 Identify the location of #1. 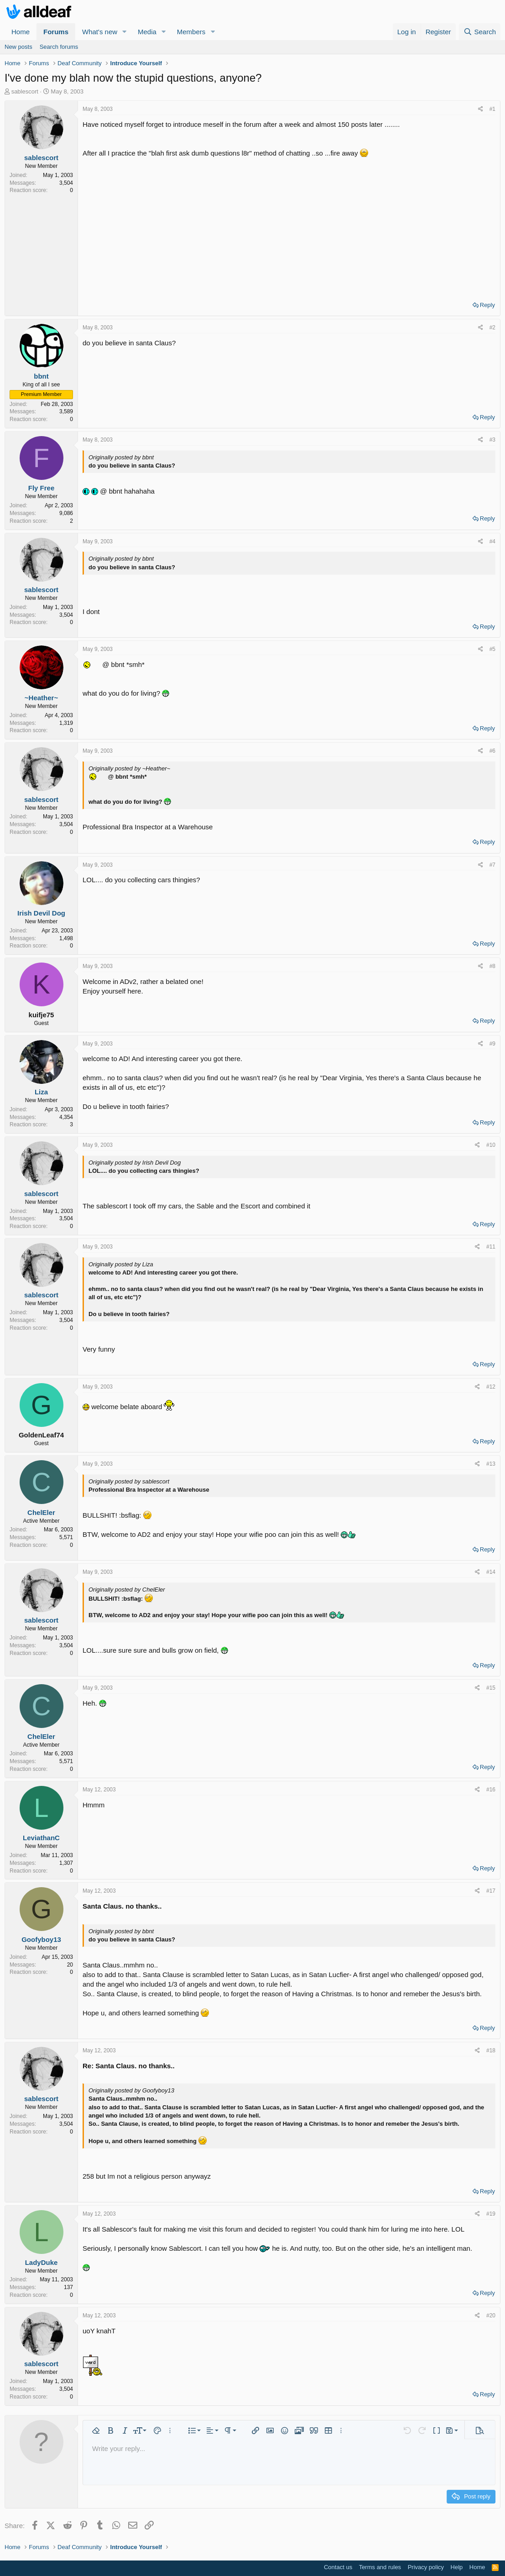
(492, 109).